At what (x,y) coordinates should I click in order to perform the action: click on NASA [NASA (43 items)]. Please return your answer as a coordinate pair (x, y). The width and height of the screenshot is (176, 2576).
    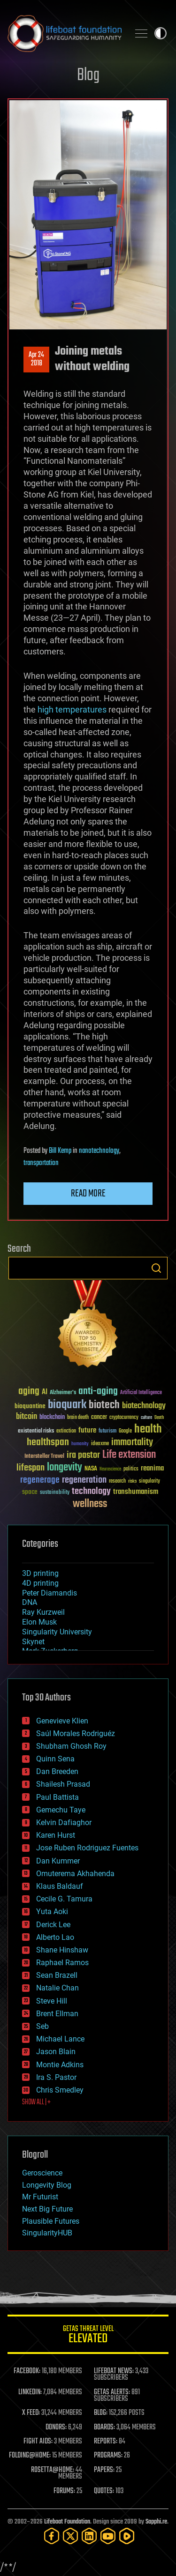
    Looking at the image, I should click on (90, 1469).